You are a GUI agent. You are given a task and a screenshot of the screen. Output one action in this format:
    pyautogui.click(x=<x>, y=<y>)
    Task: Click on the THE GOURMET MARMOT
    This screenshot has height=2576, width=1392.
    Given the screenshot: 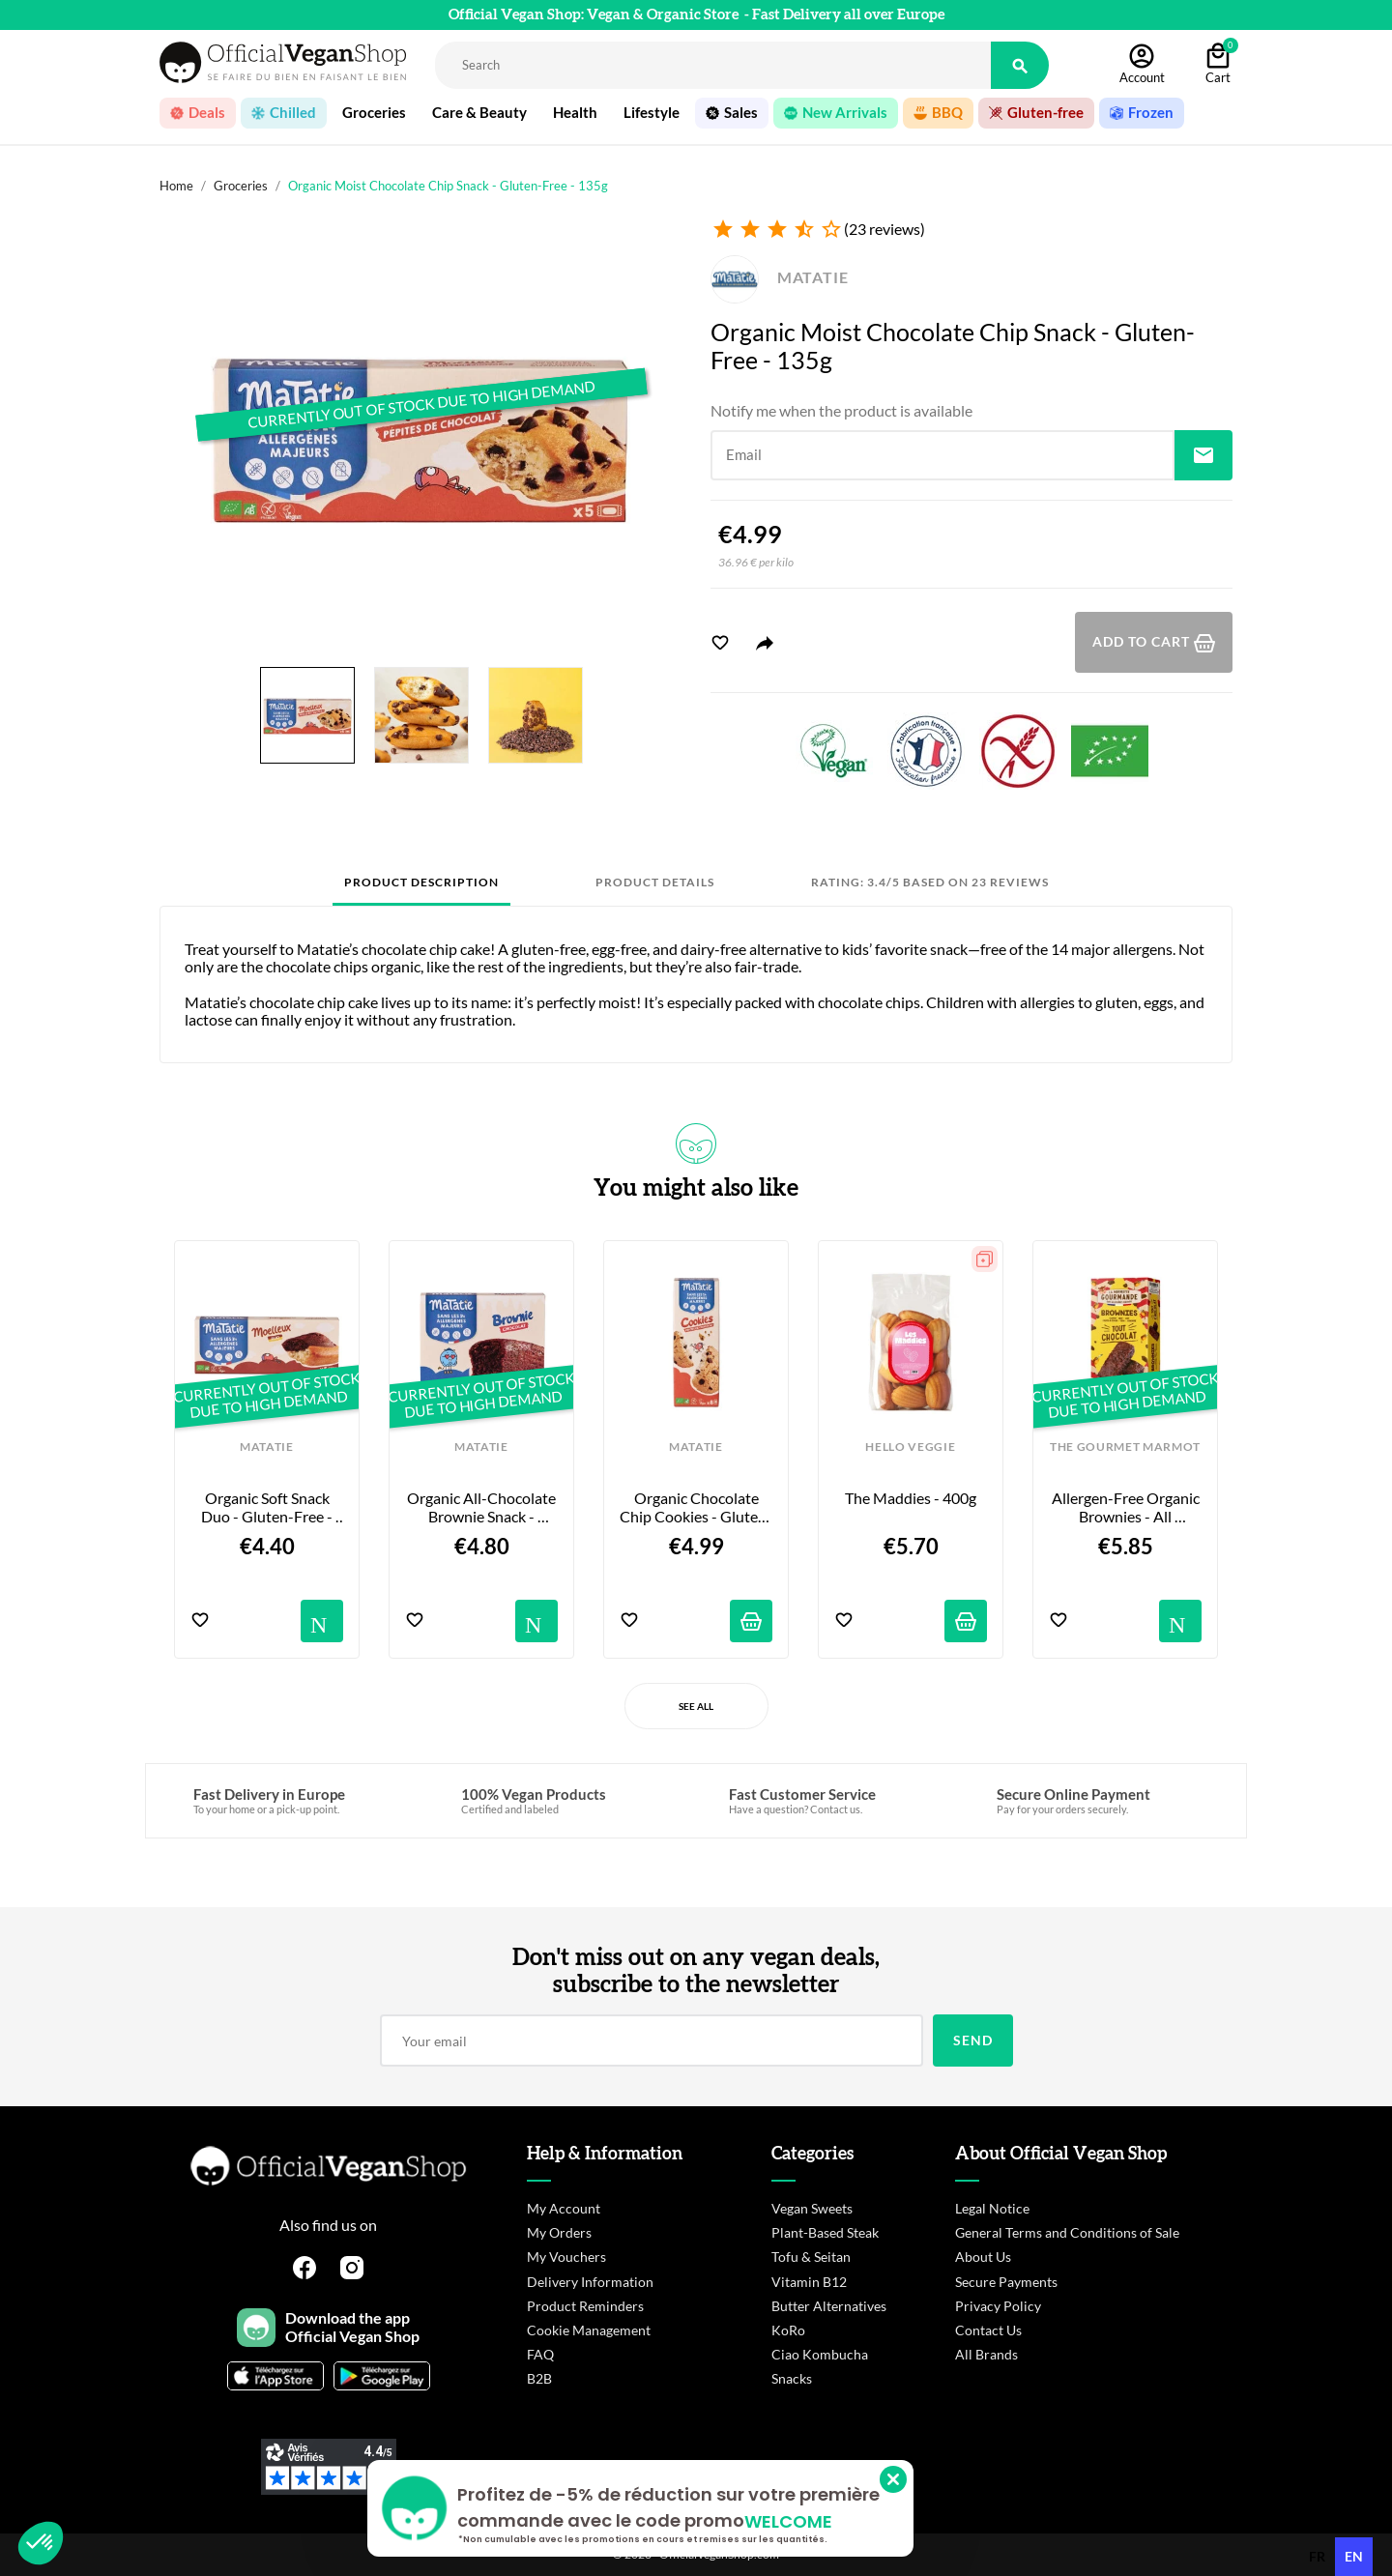 What is the action you would take?
    pyautogui.click(x=1125, y=1447)
    